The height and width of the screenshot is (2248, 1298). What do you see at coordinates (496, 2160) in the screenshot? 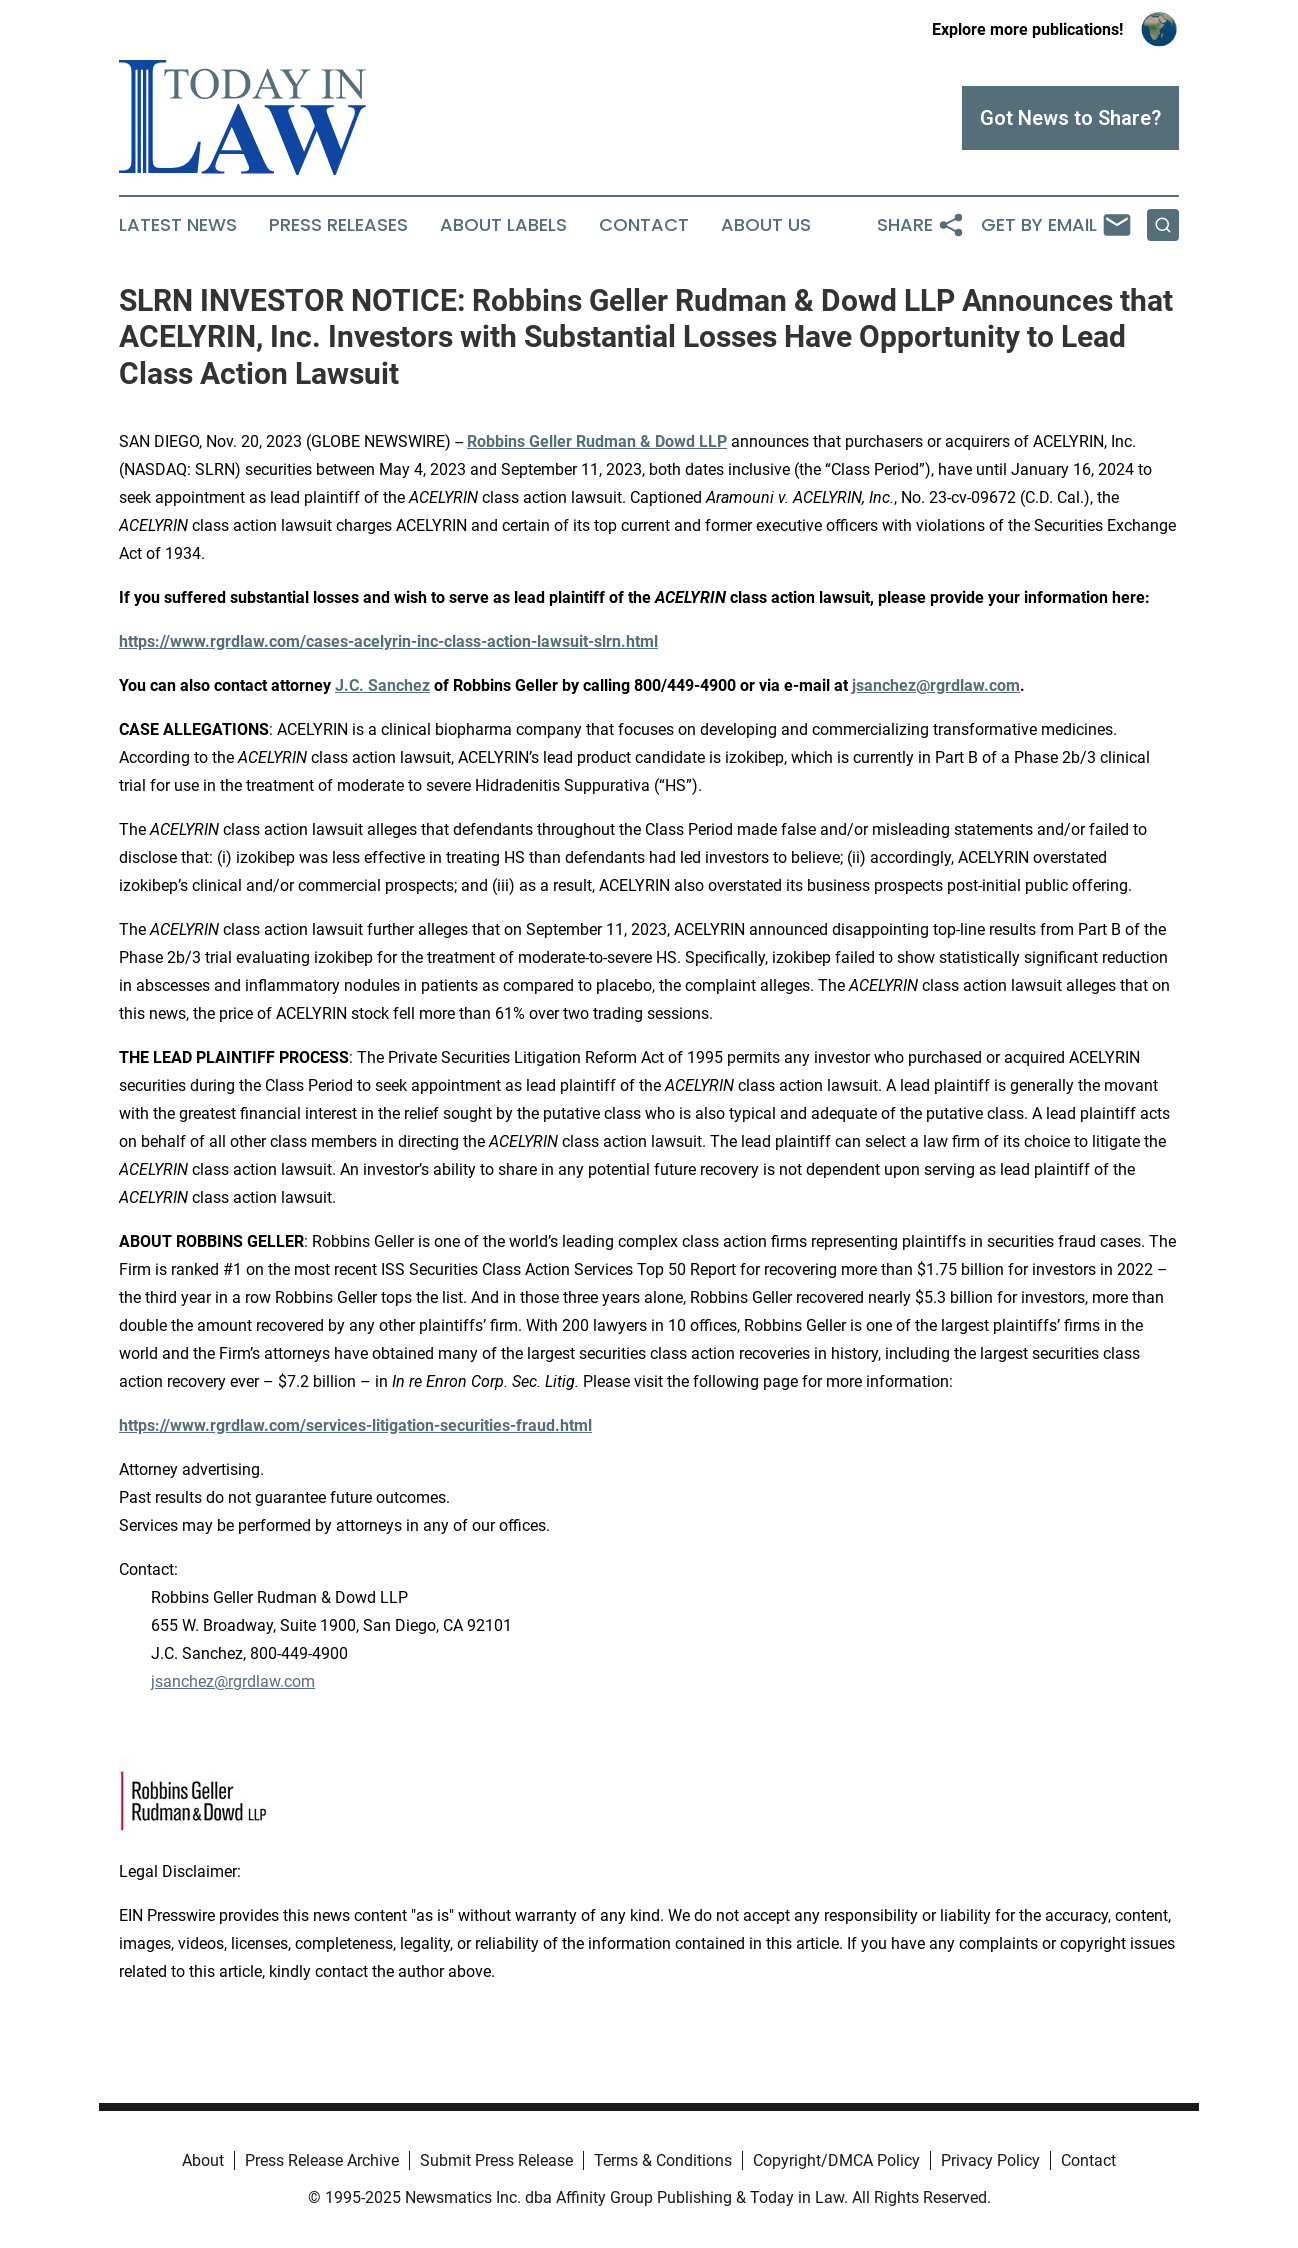
I see `Submit Press Release` at bounding box center [496, 2160].